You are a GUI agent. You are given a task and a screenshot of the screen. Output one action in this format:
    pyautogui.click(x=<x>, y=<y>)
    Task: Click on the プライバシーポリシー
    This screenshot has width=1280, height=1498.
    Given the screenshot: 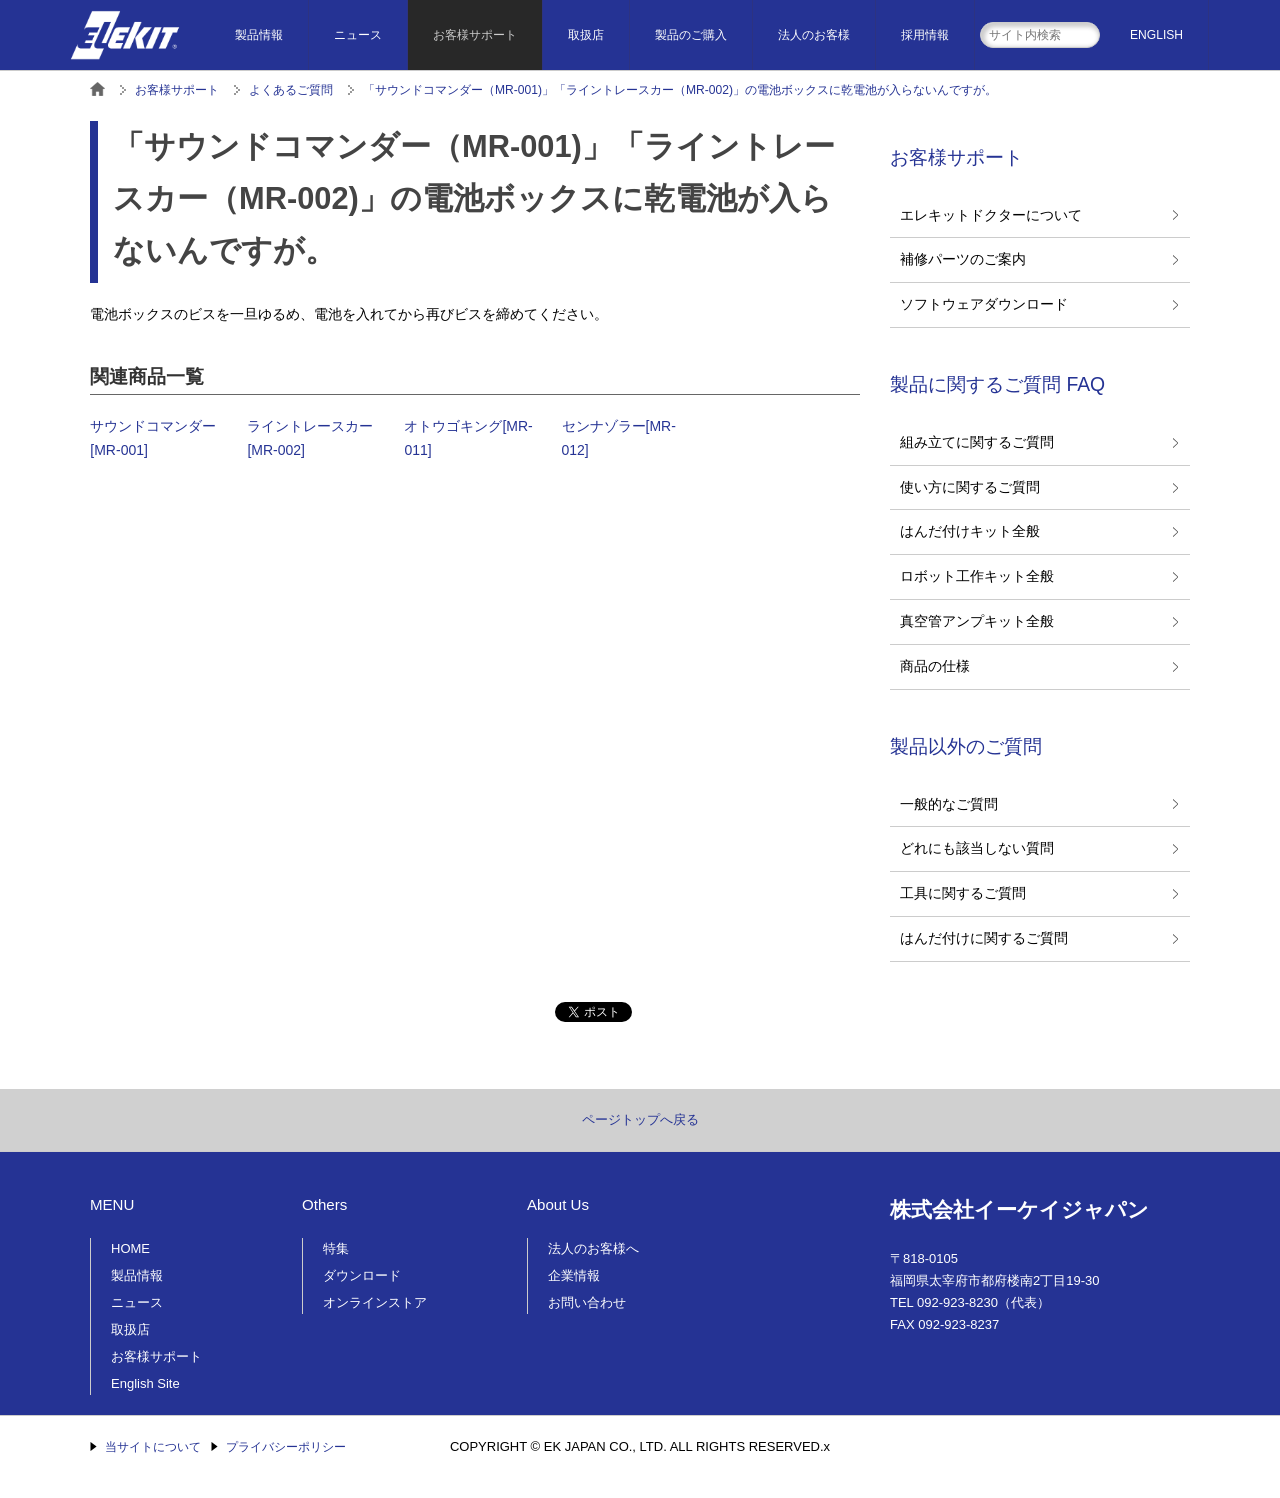 What is the action you would take?
    pyautogui.click(x=286, y=1447)
    